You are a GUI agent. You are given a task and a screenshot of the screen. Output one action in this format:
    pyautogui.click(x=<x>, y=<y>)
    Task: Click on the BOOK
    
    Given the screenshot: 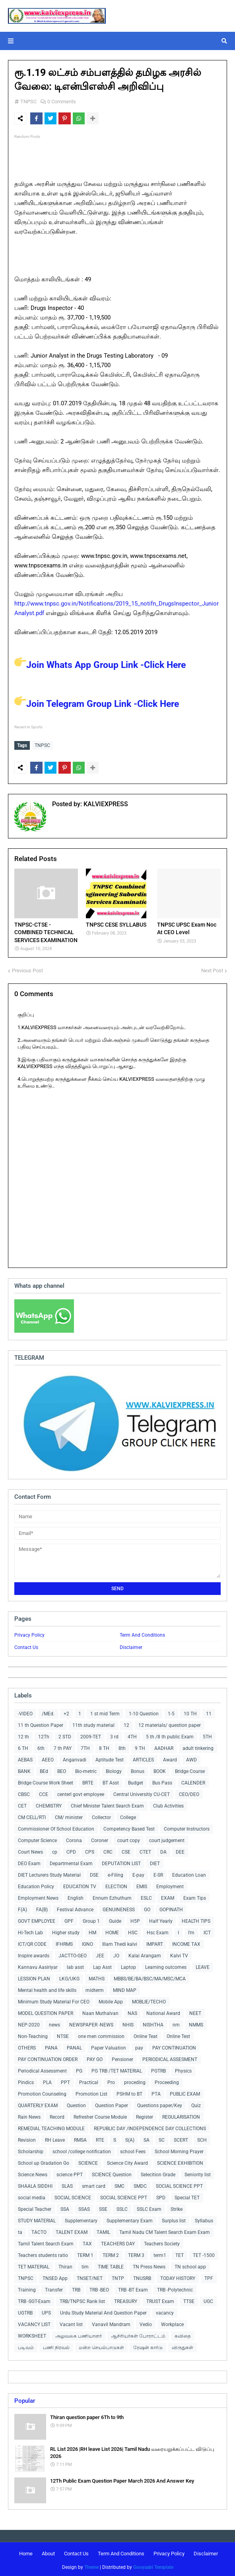 What is the action you would take?
    pyautogui.click(x=159, y=1769)
    